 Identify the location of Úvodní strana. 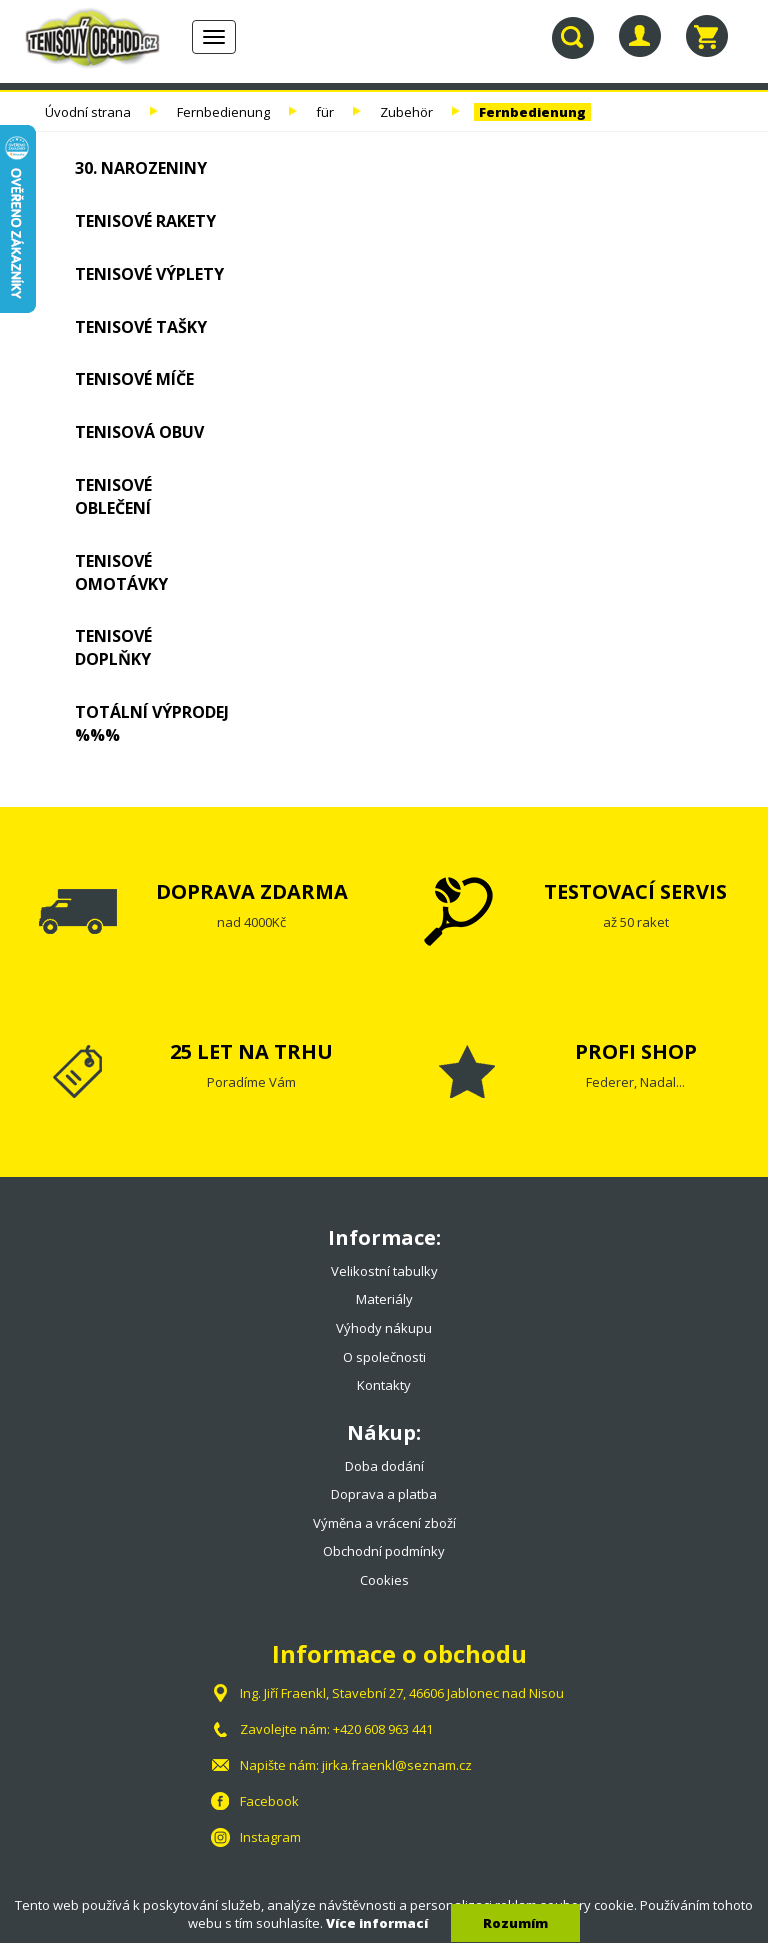
(88, 112).